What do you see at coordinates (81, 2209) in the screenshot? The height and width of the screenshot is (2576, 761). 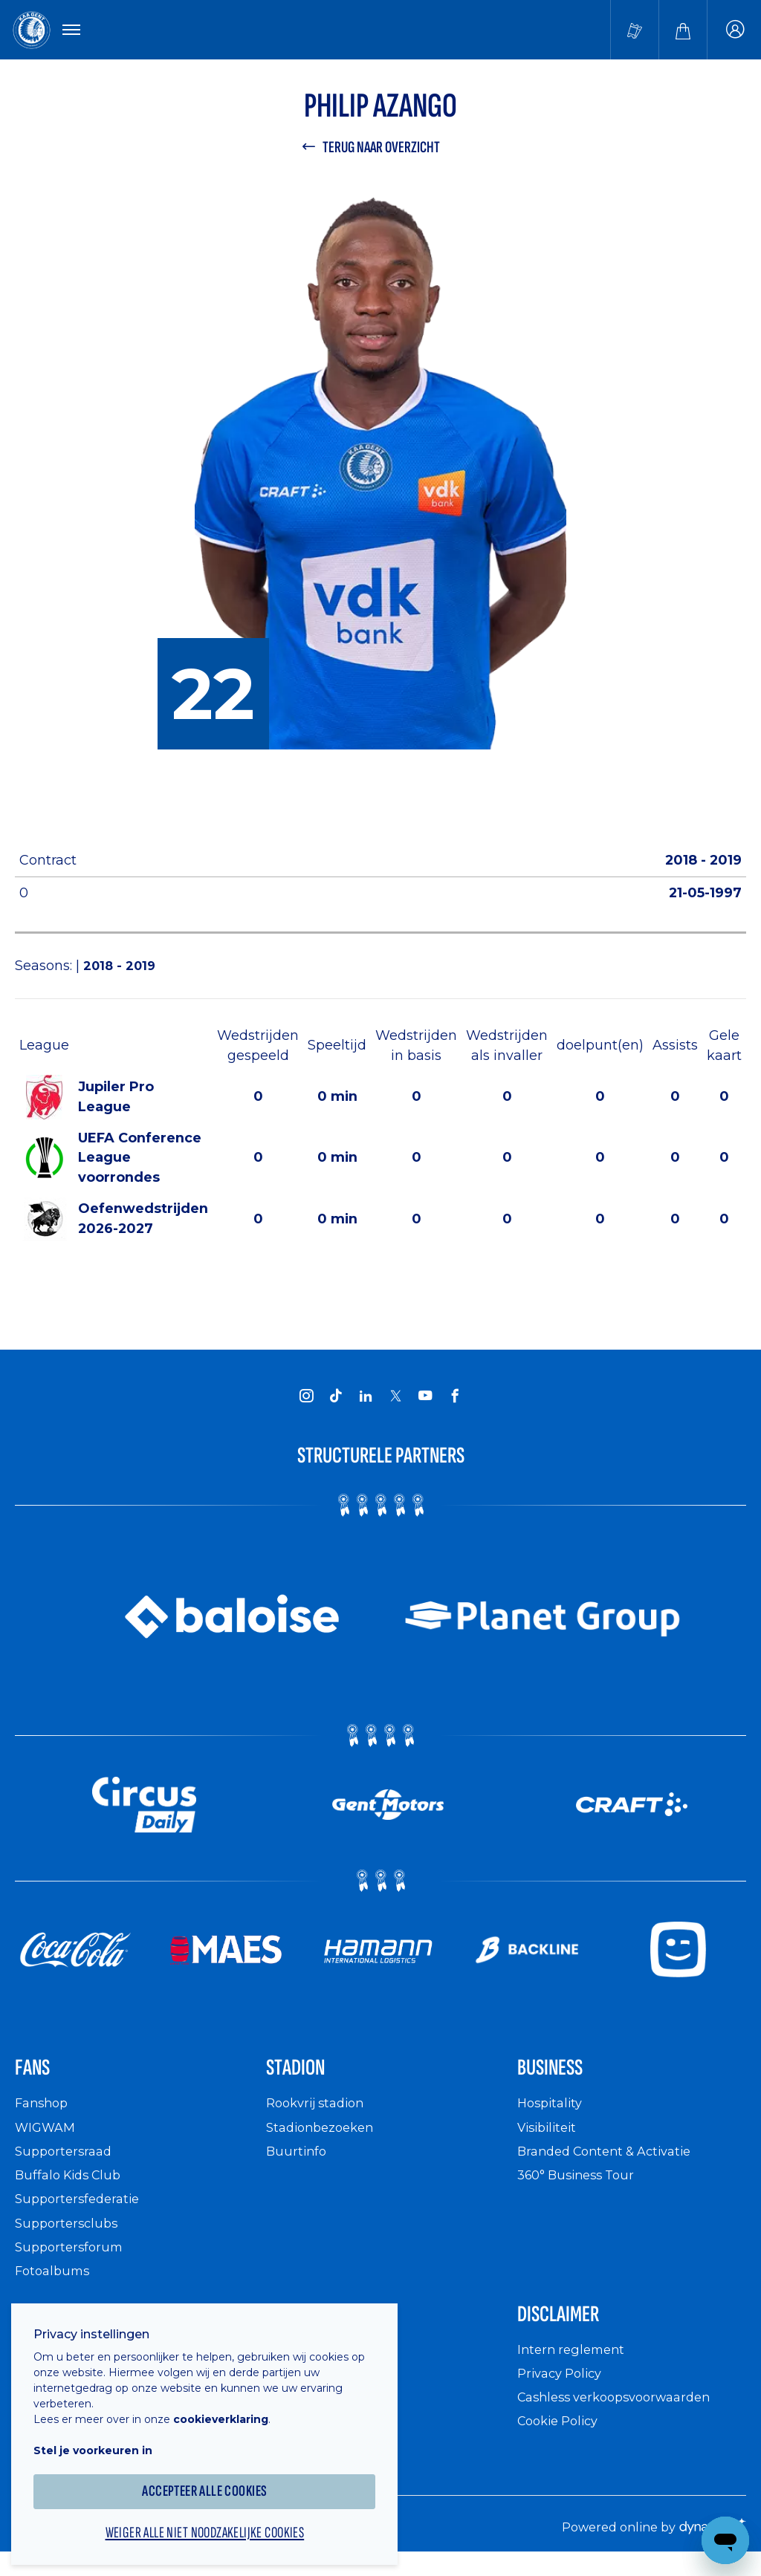 I see `Supportersfederatie` at bounding box center [81, 2209].